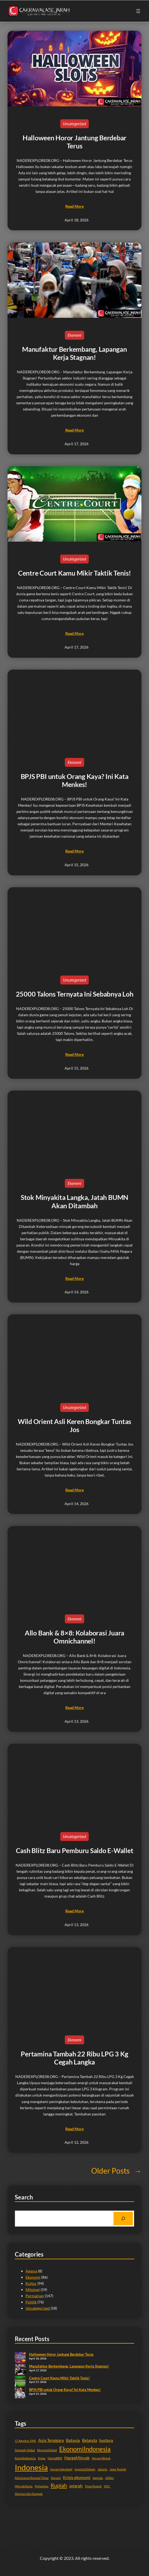 The image size is (149, 2576). I want to click on budaya [budaya (3 items)], so click(106, 2440).